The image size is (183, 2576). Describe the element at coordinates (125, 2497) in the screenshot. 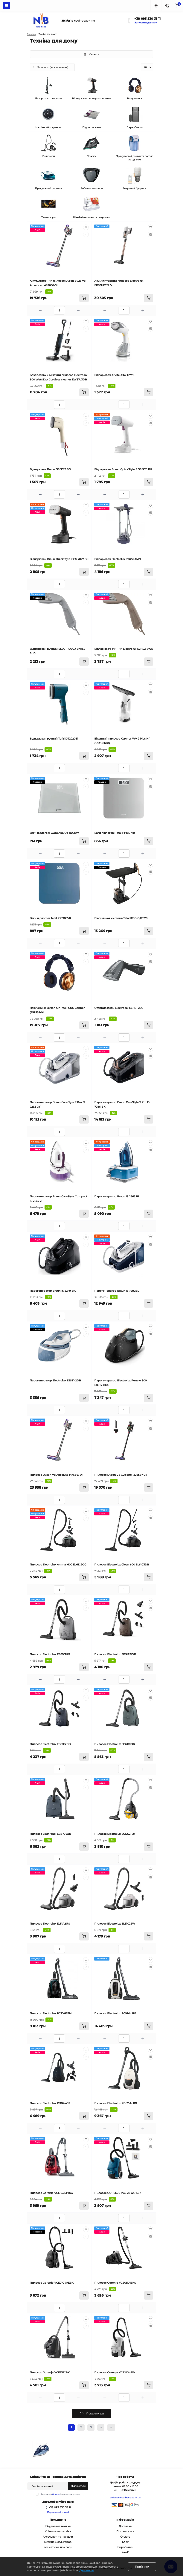

I see `office@nota-bene.com.ua` at that location.